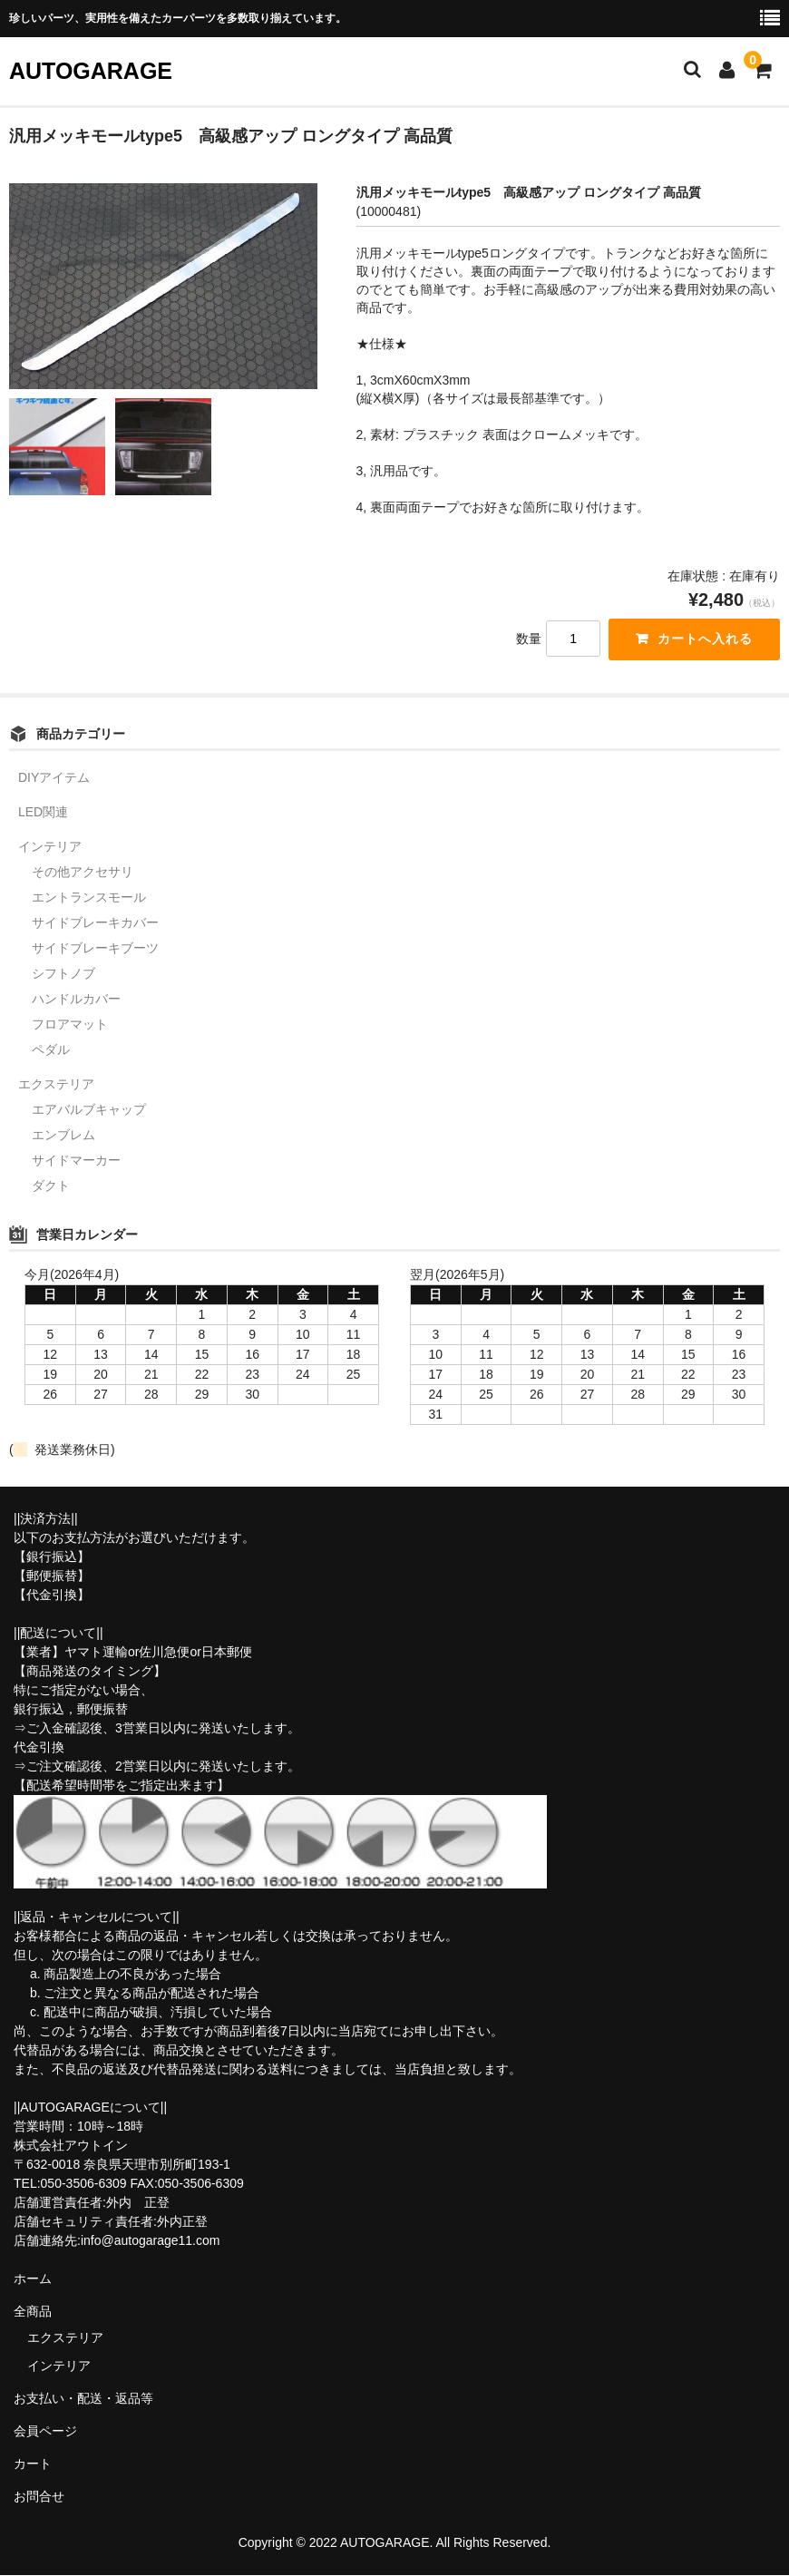 Image resolution: width=789 pixels, height=2576 pixels. Describe the element at coordinates (33, 2464) in the screenshot. I see `カート` at that location.